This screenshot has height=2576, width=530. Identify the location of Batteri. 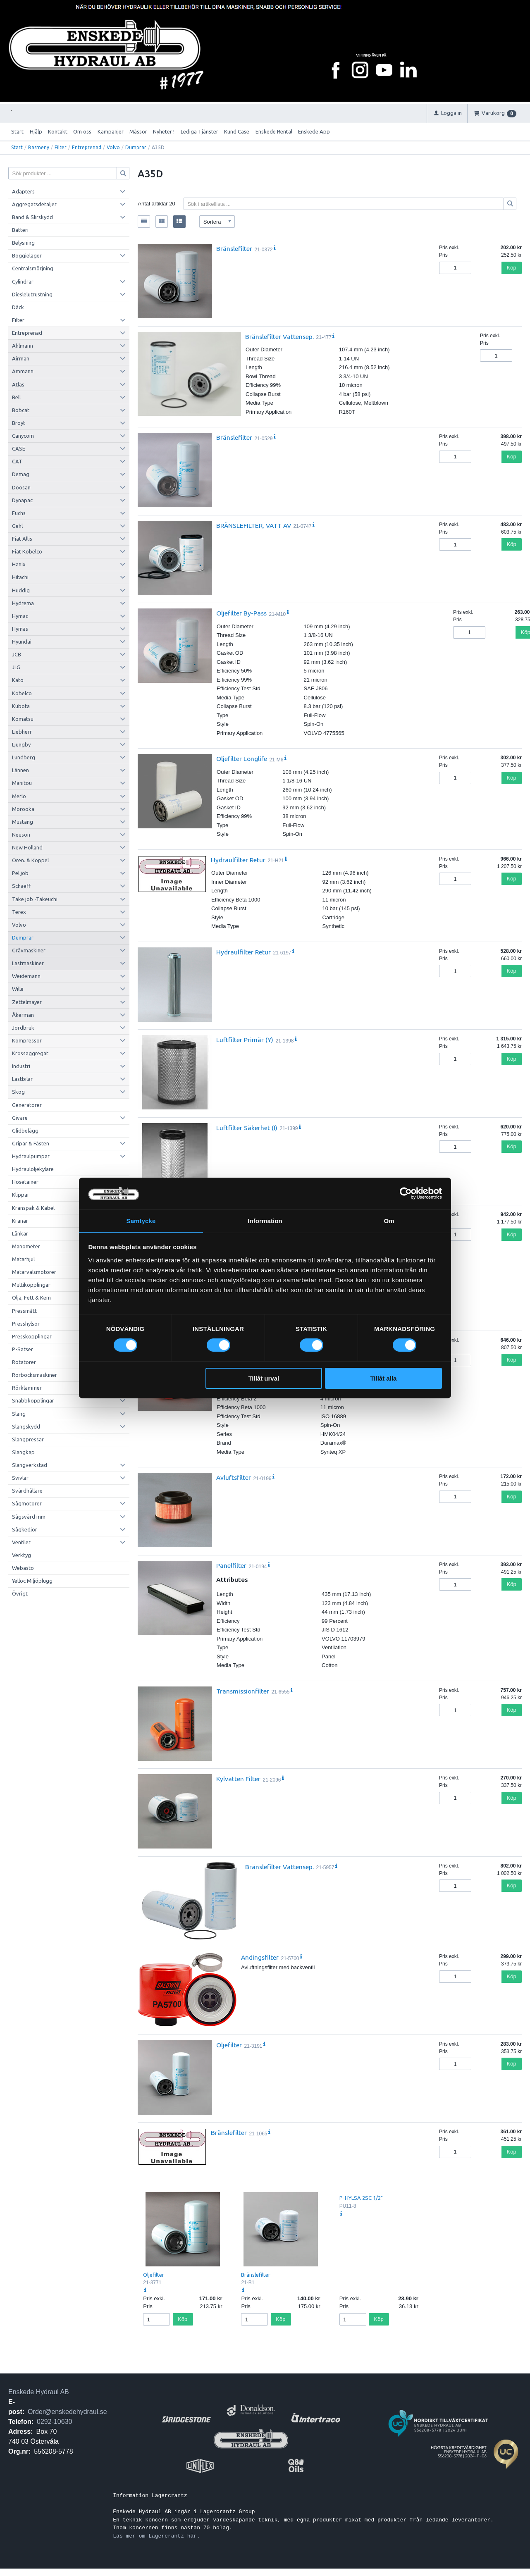
(20, 230).